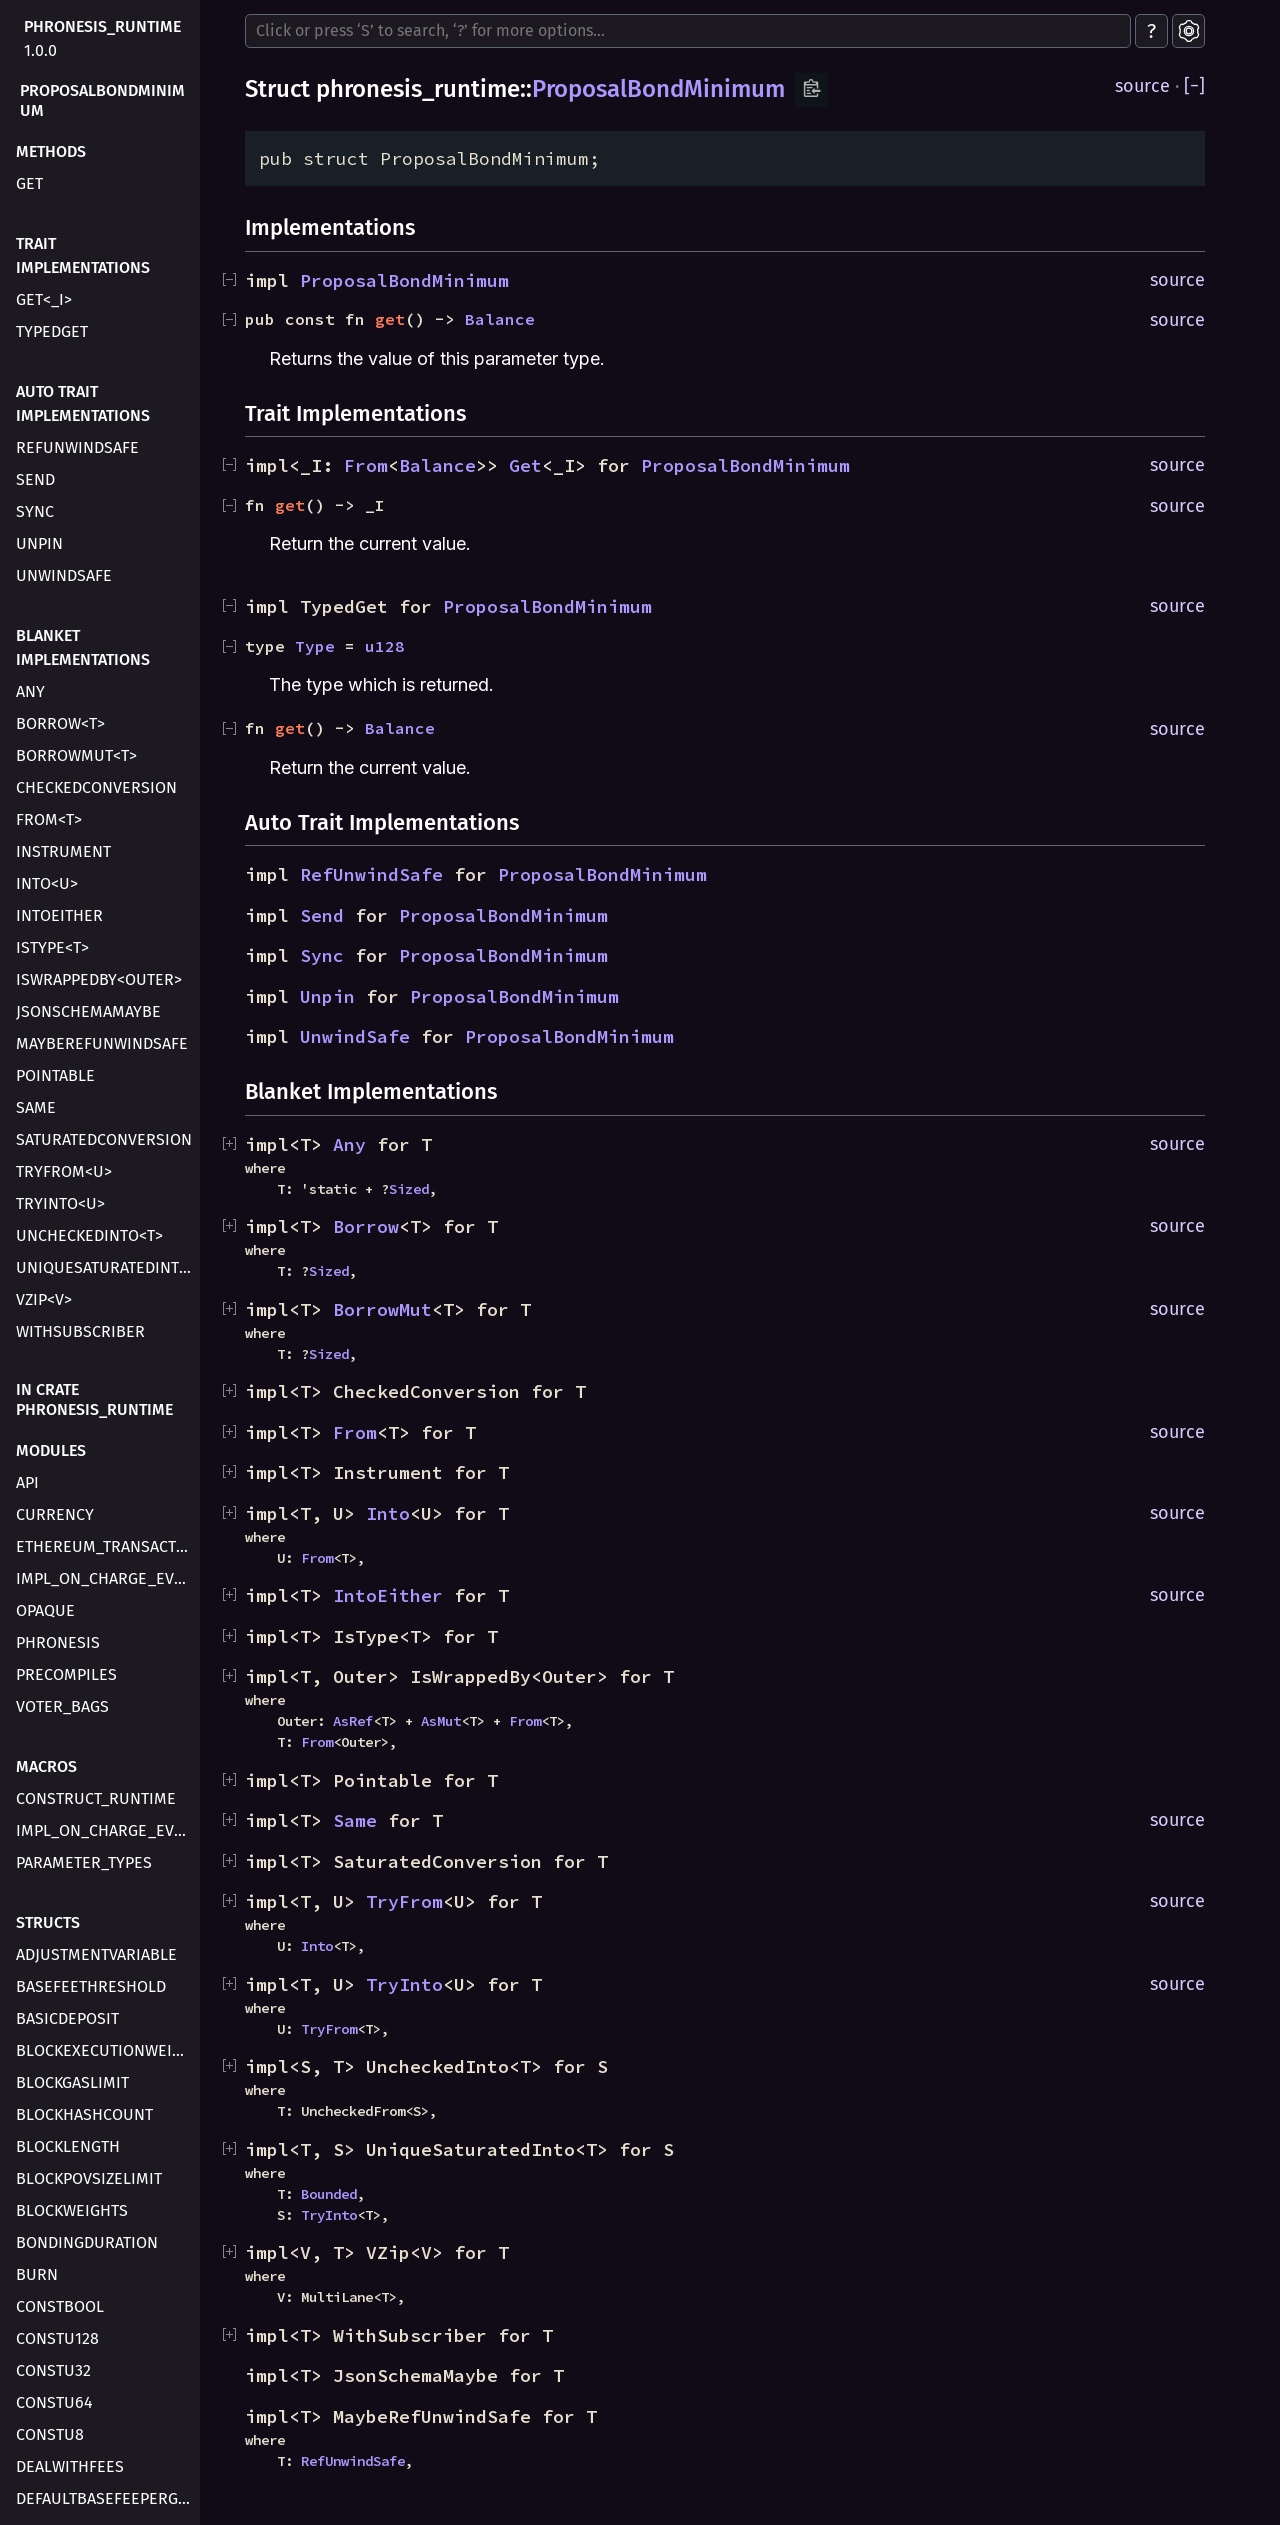  What do you see at coordinates (58, 1642) in the screenshot?
I see `phronesis` at bounding box center [58, 1642].